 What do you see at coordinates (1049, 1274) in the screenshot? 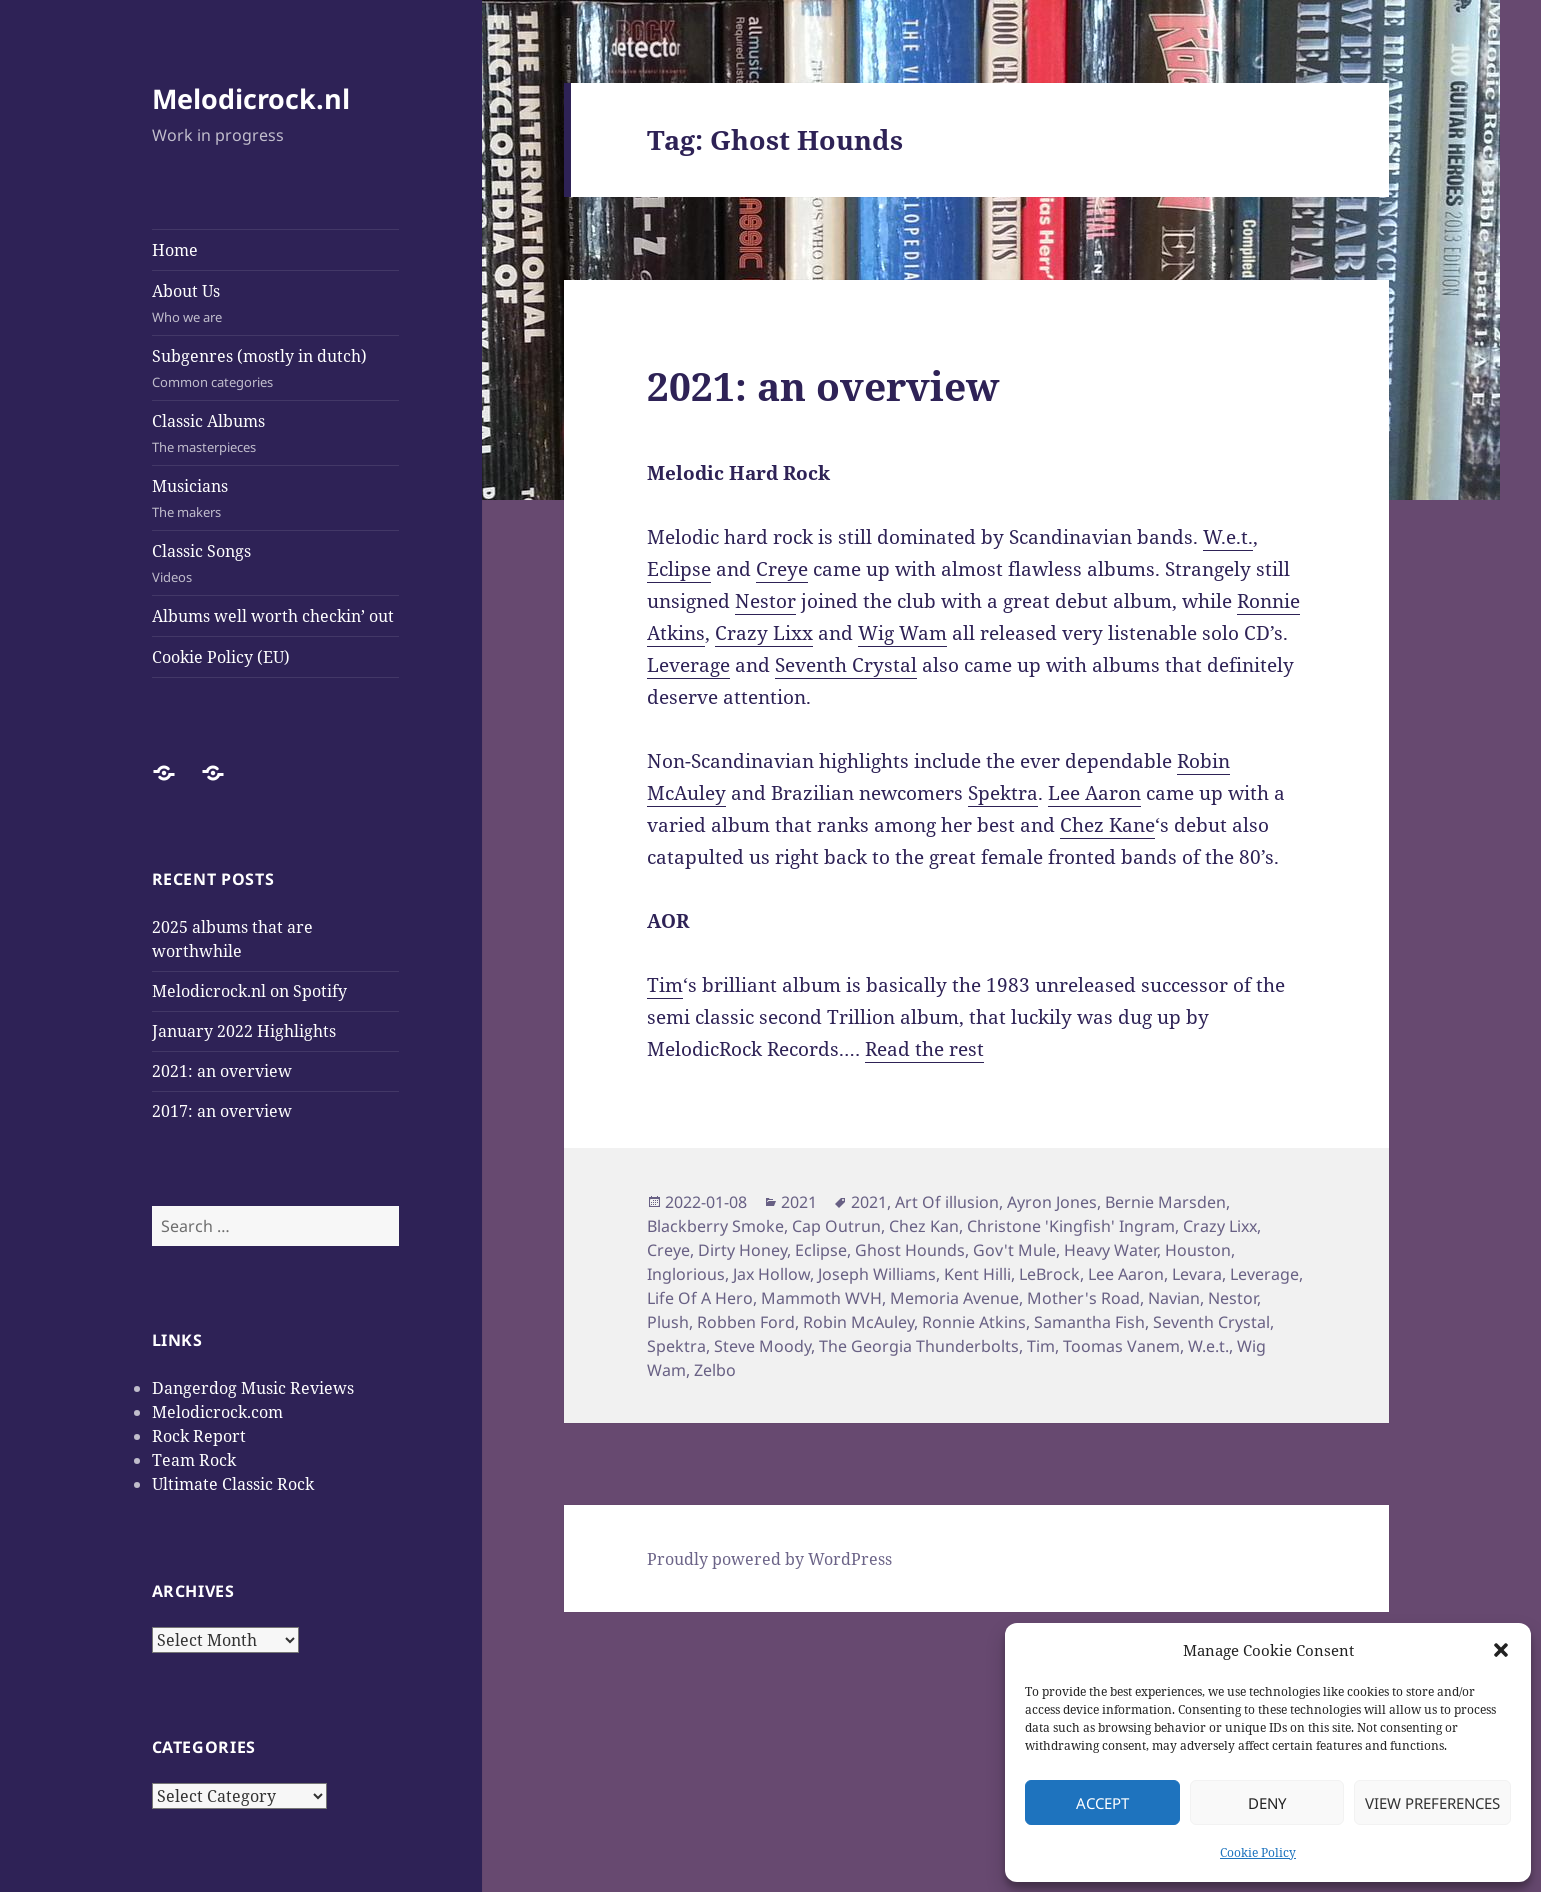
I see `LeBrock` at bounding box center [1049, 1274].